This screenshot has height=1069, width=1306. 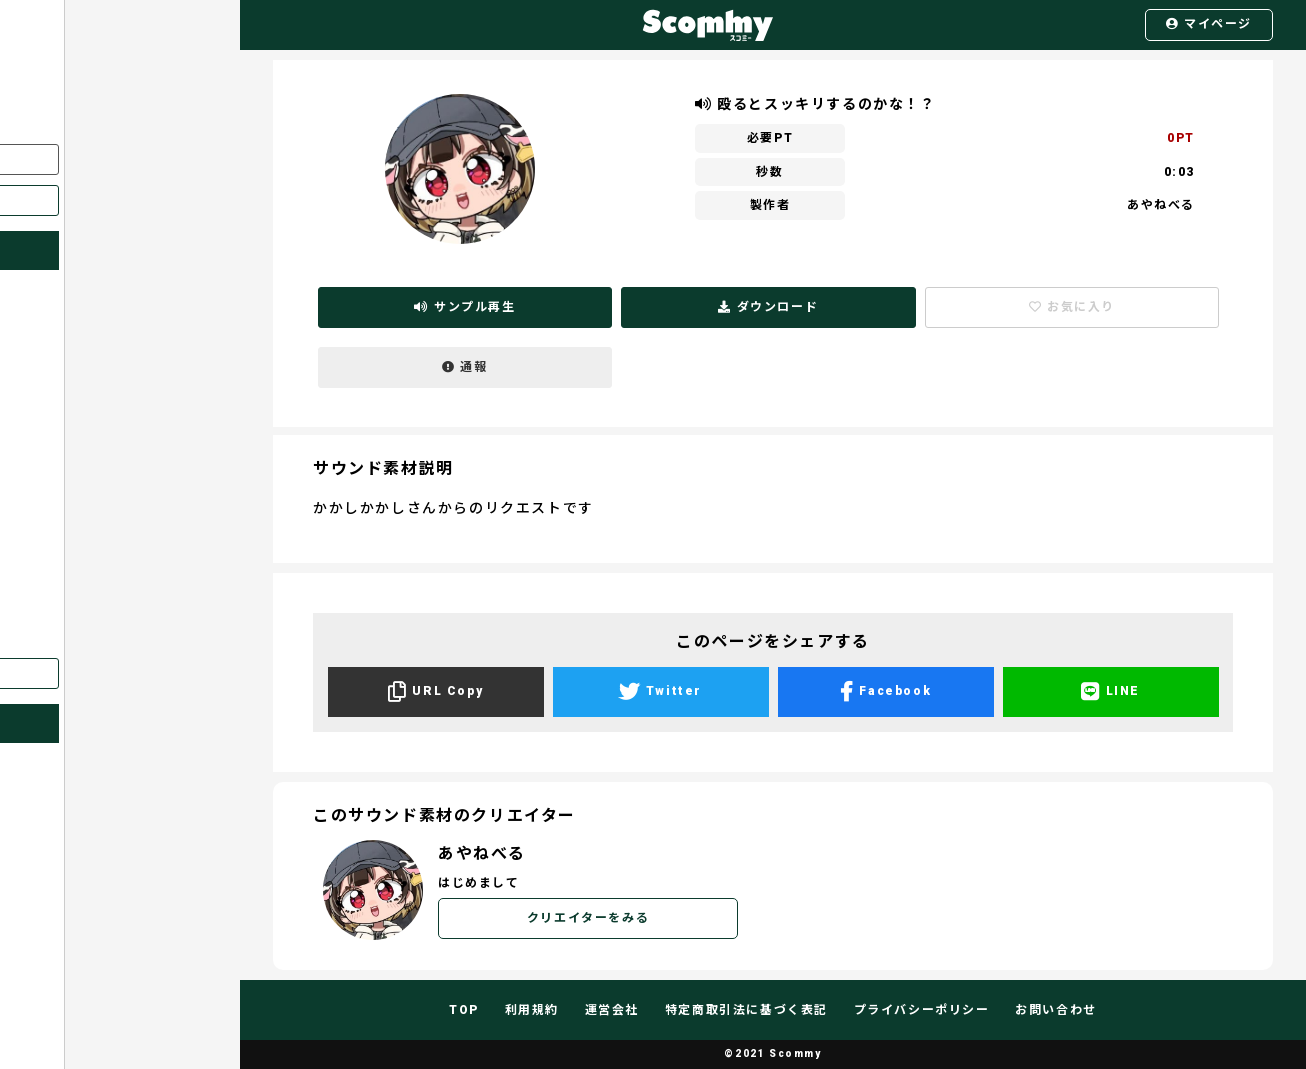 I want to click on お気に入り, so click(x=54, y=405).